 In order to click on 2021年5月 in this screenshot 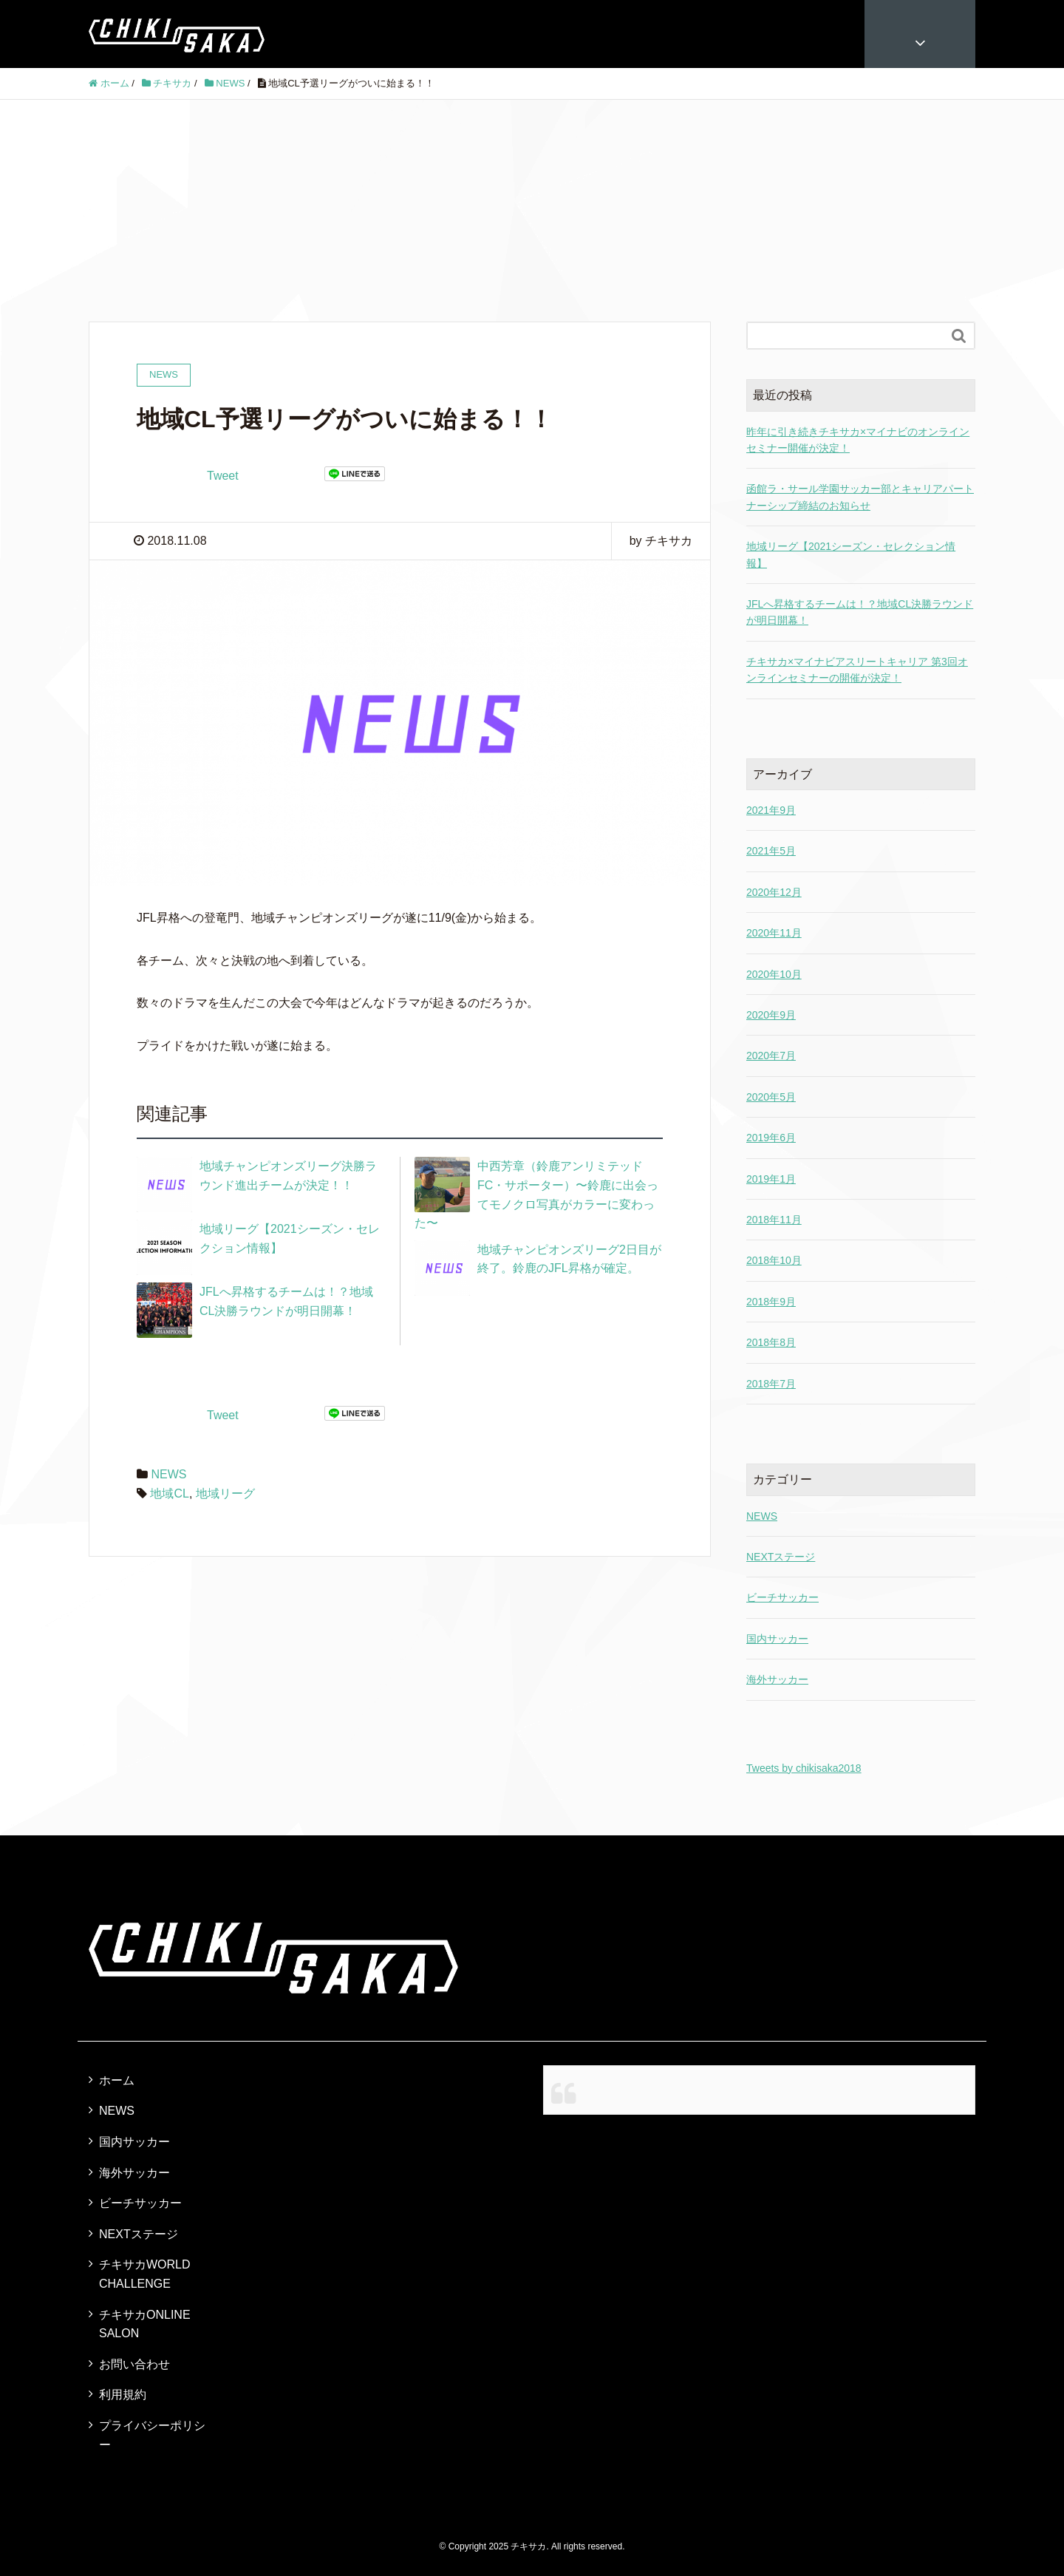, I will do `click(771, 851)`.